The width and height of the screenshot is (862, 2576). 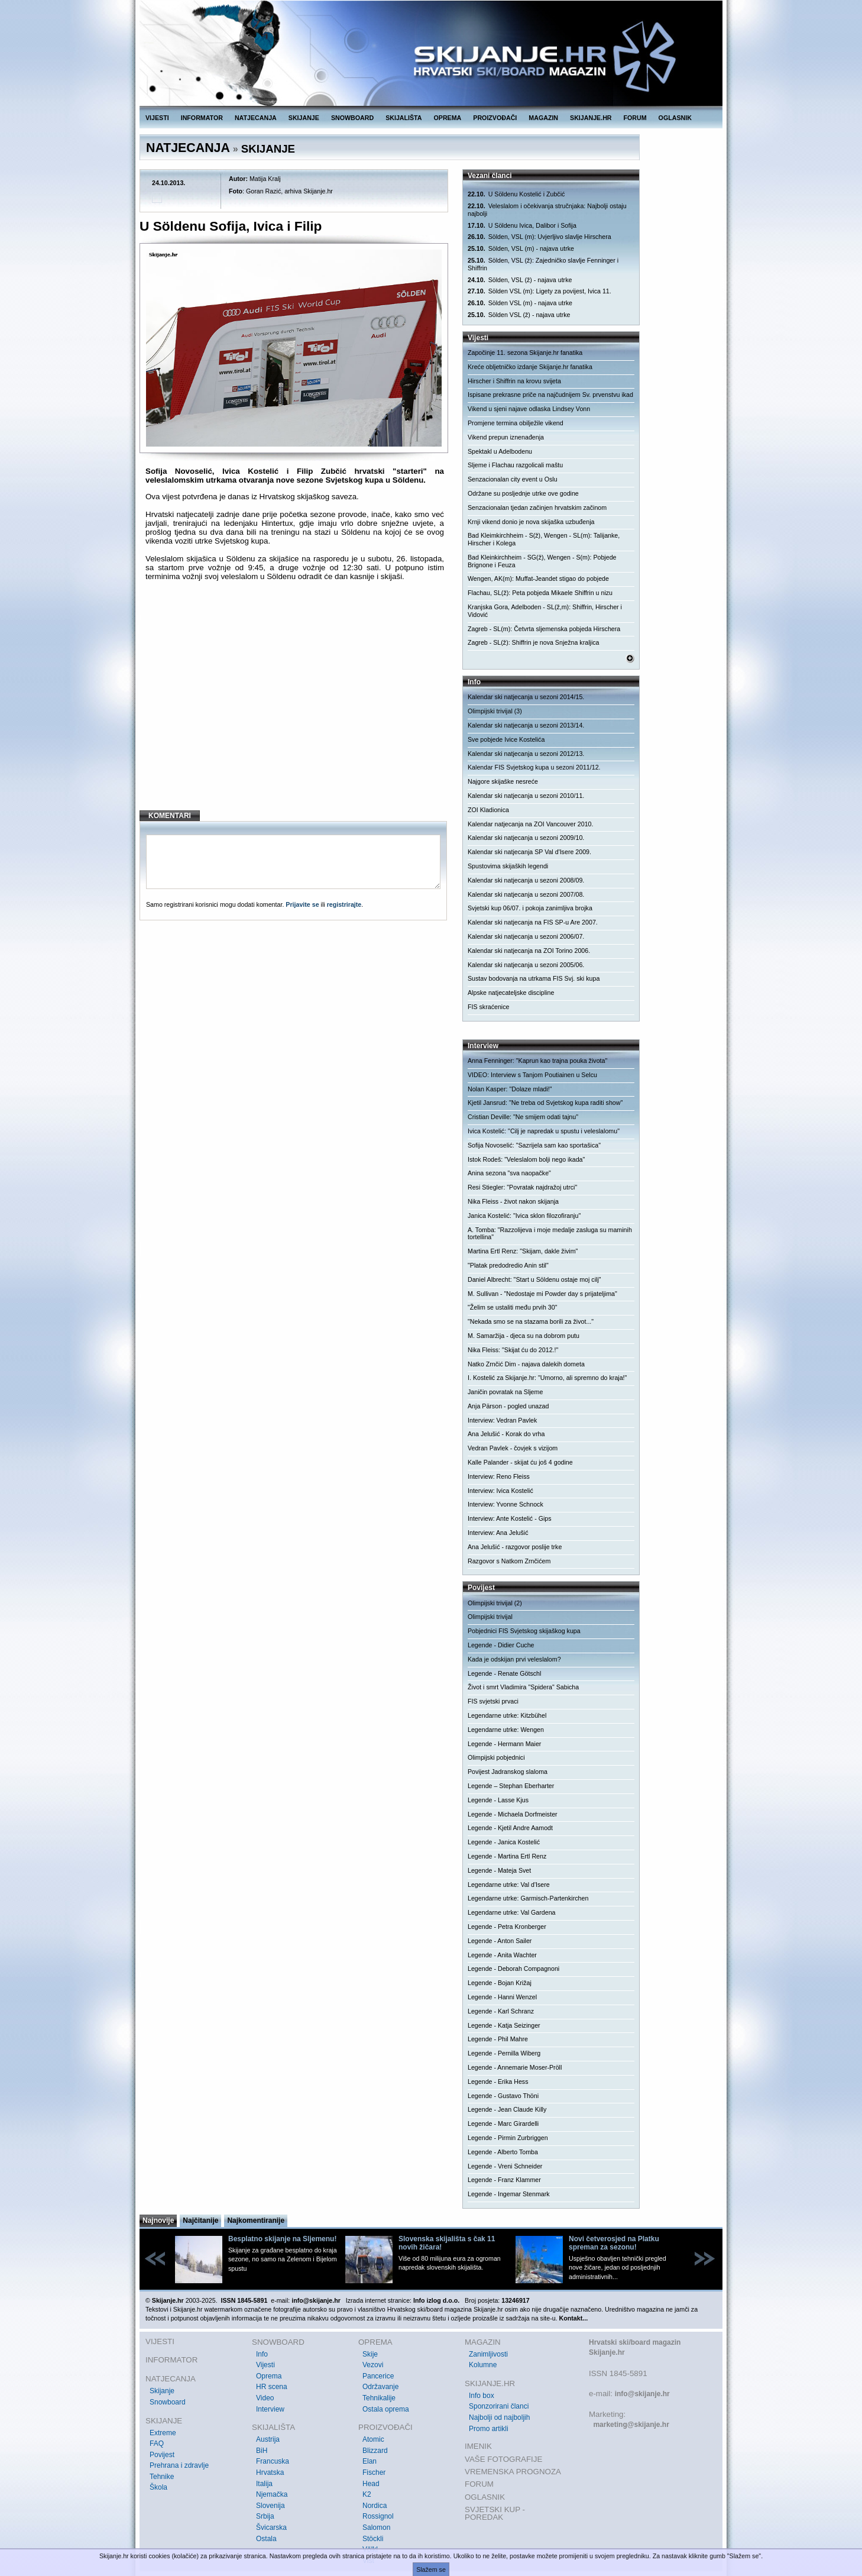 What do you see at coordinates (493, 1701) in the screenshot?
I see `FIS svjetski prvaci` at bounding box center [493, 1701].